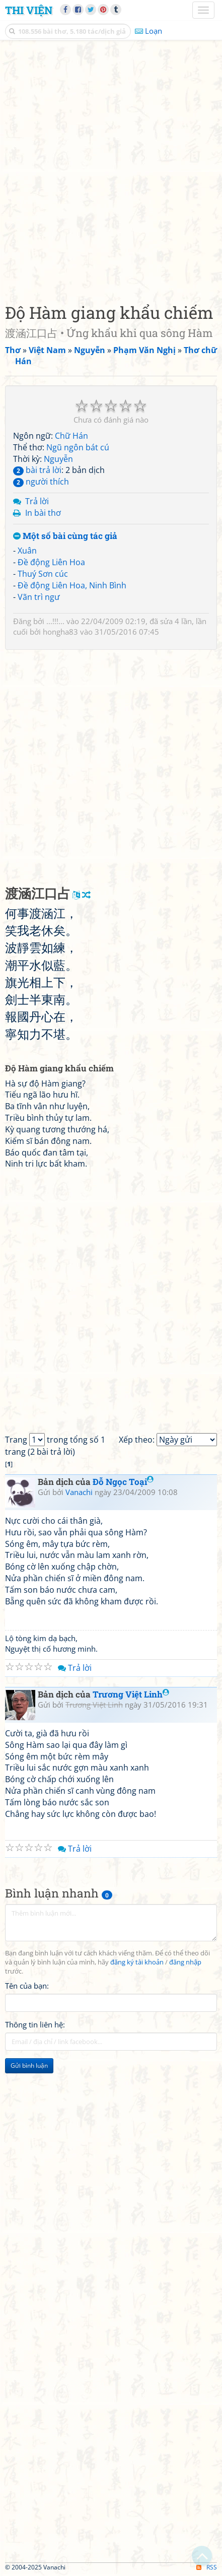  Describe the element at coordinates (58, 458) in the screenshot. I see `Nguyễn` at that location.